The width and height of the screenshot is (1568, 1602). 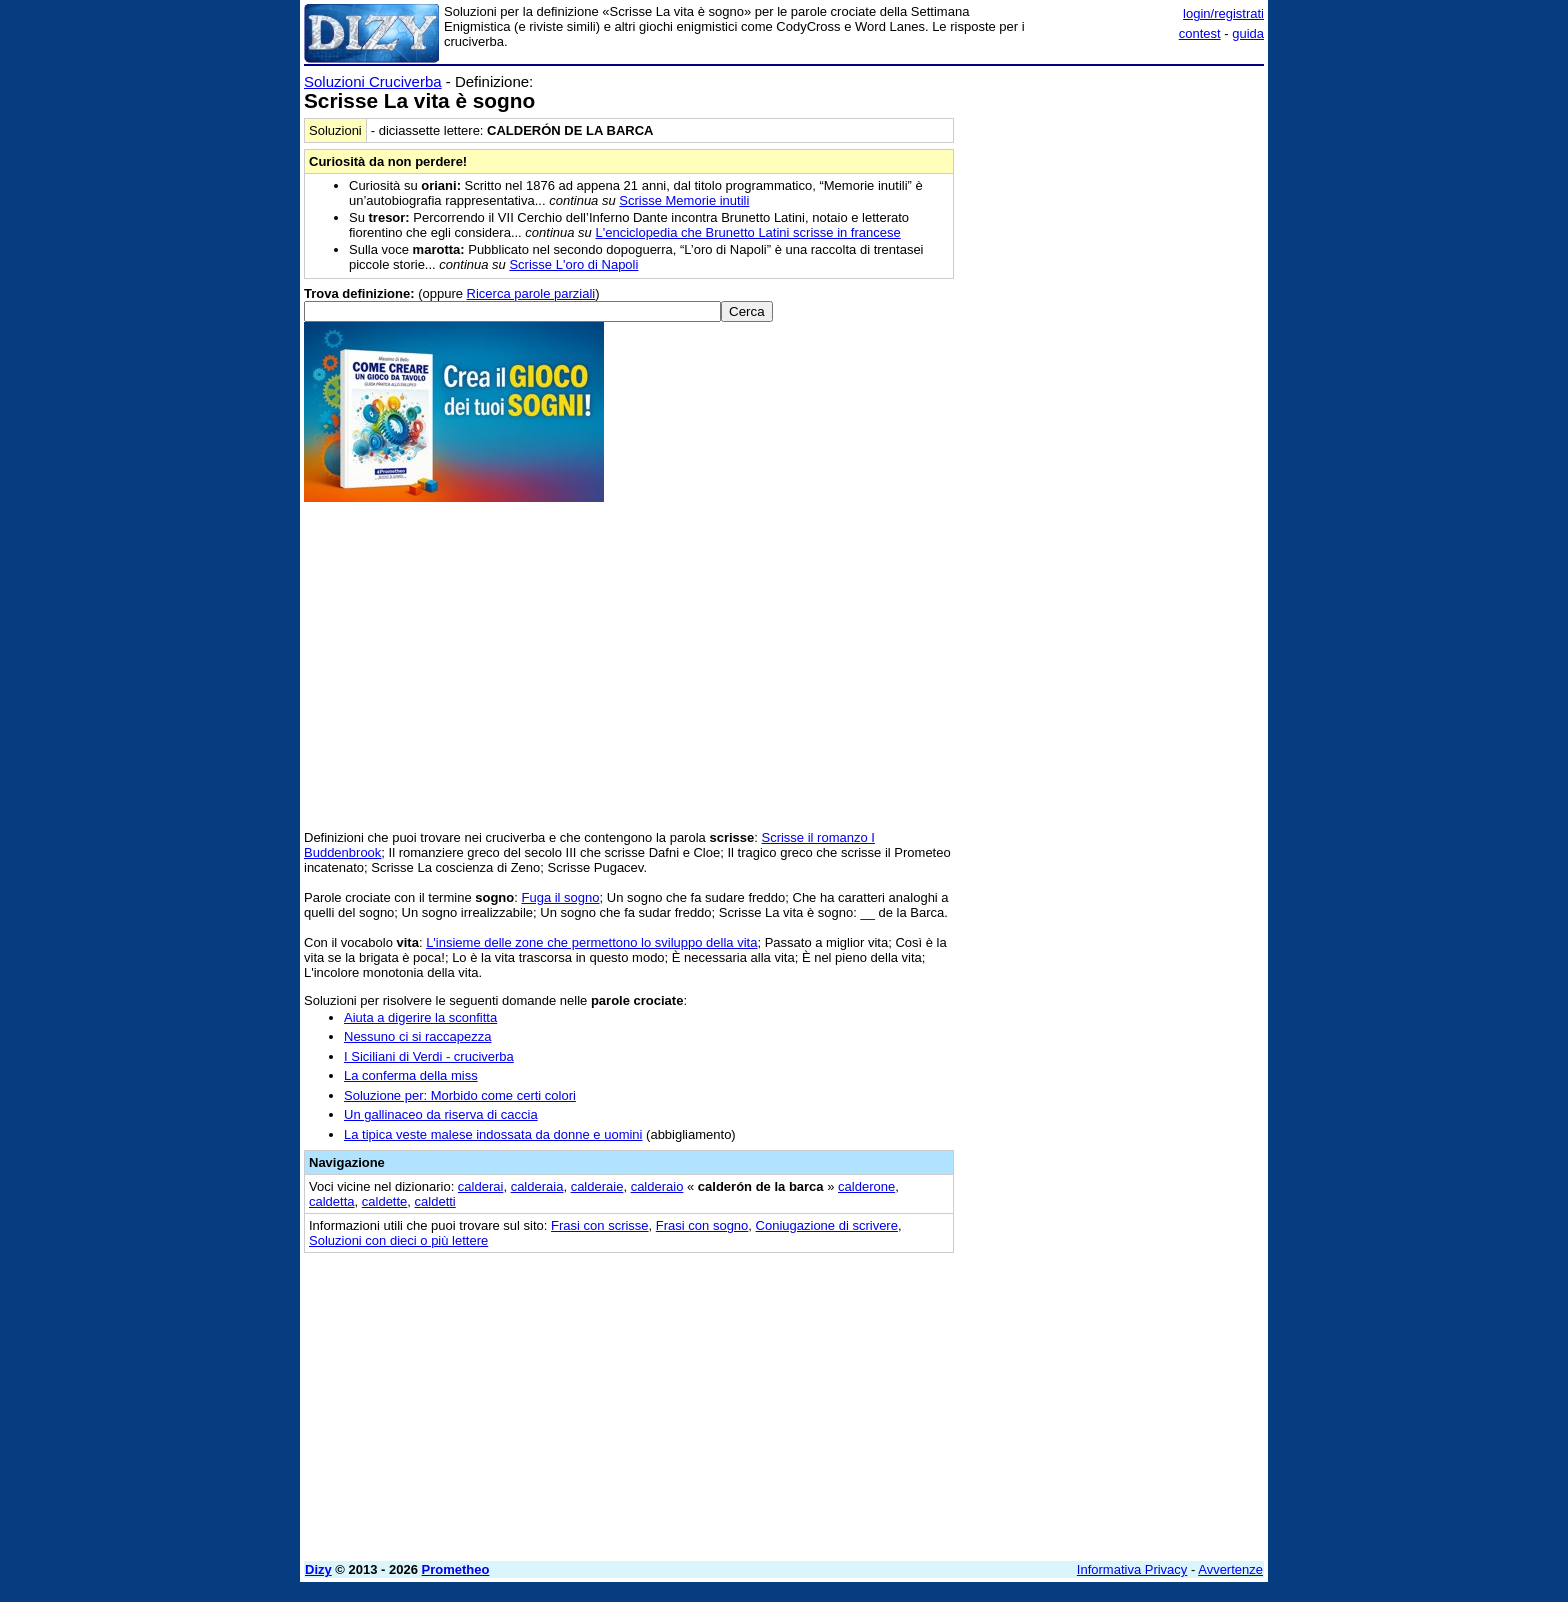 I want to click on [Advertisement], so click(x=1114, y=373).